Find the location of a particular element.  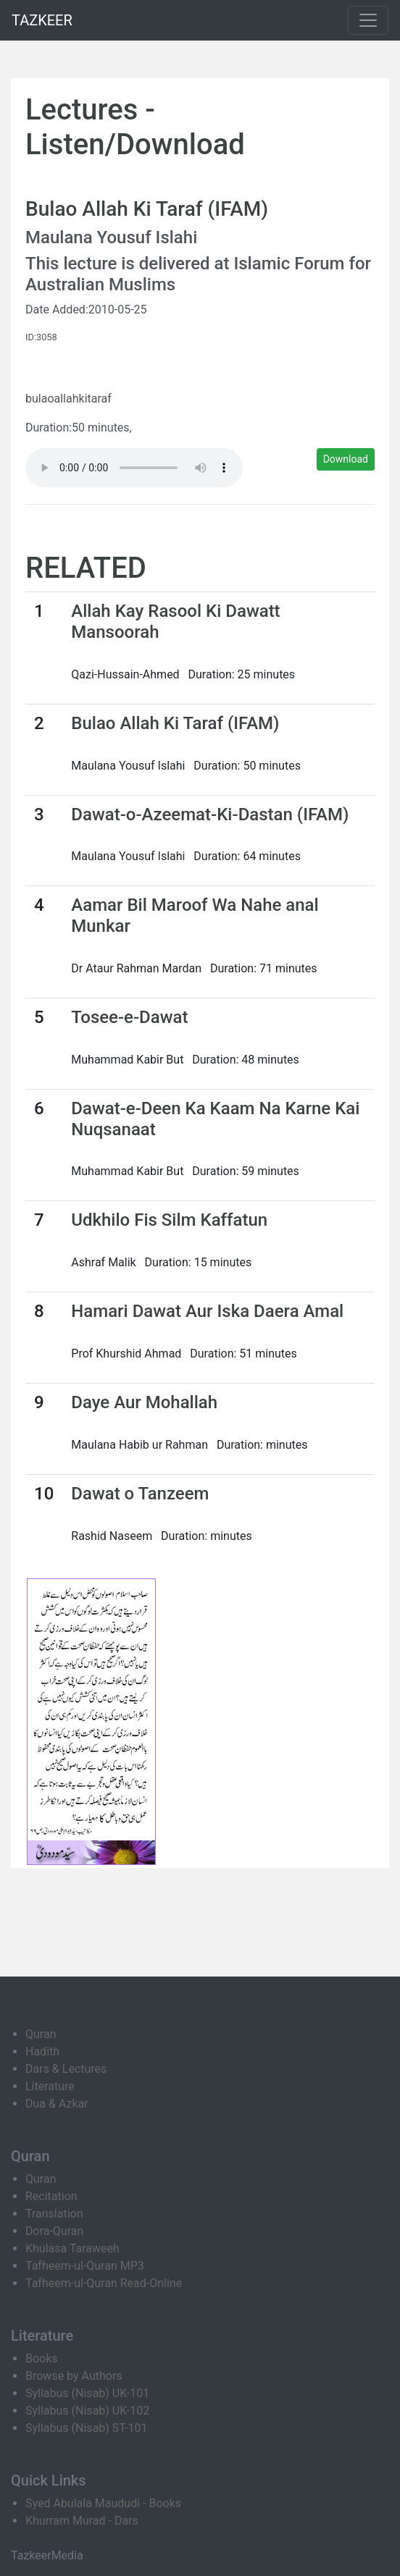

Browse by Authors is located at coordinates (73, 2376).